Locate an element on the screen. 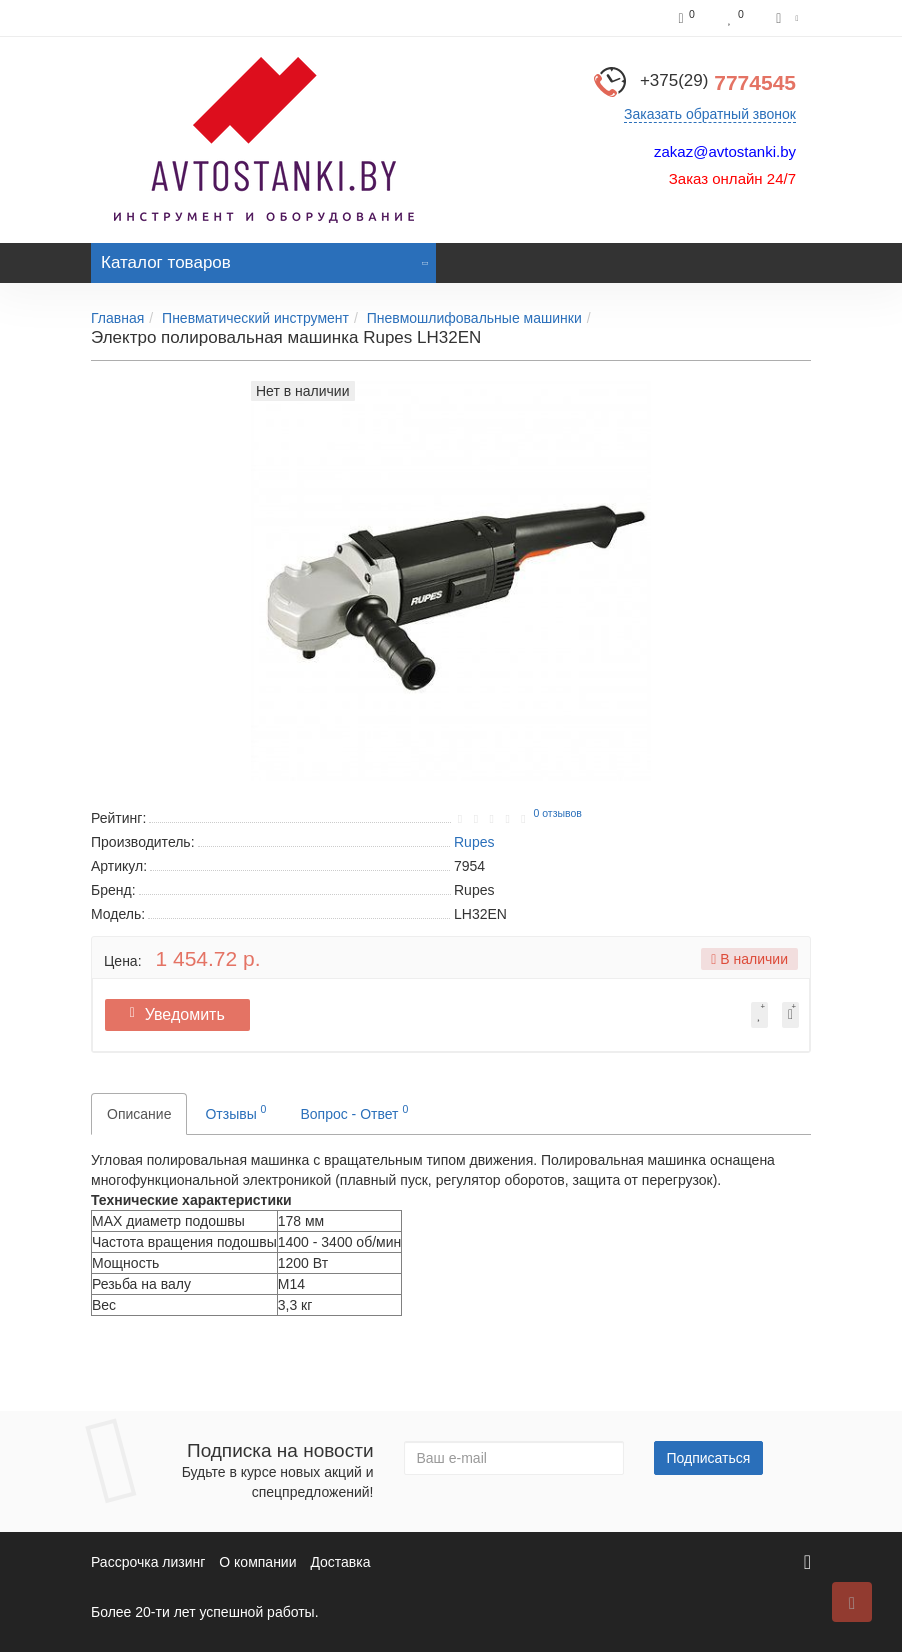 This screenshot has width=902, height=1652. Уведомить is located at coordinates (185, 1014).